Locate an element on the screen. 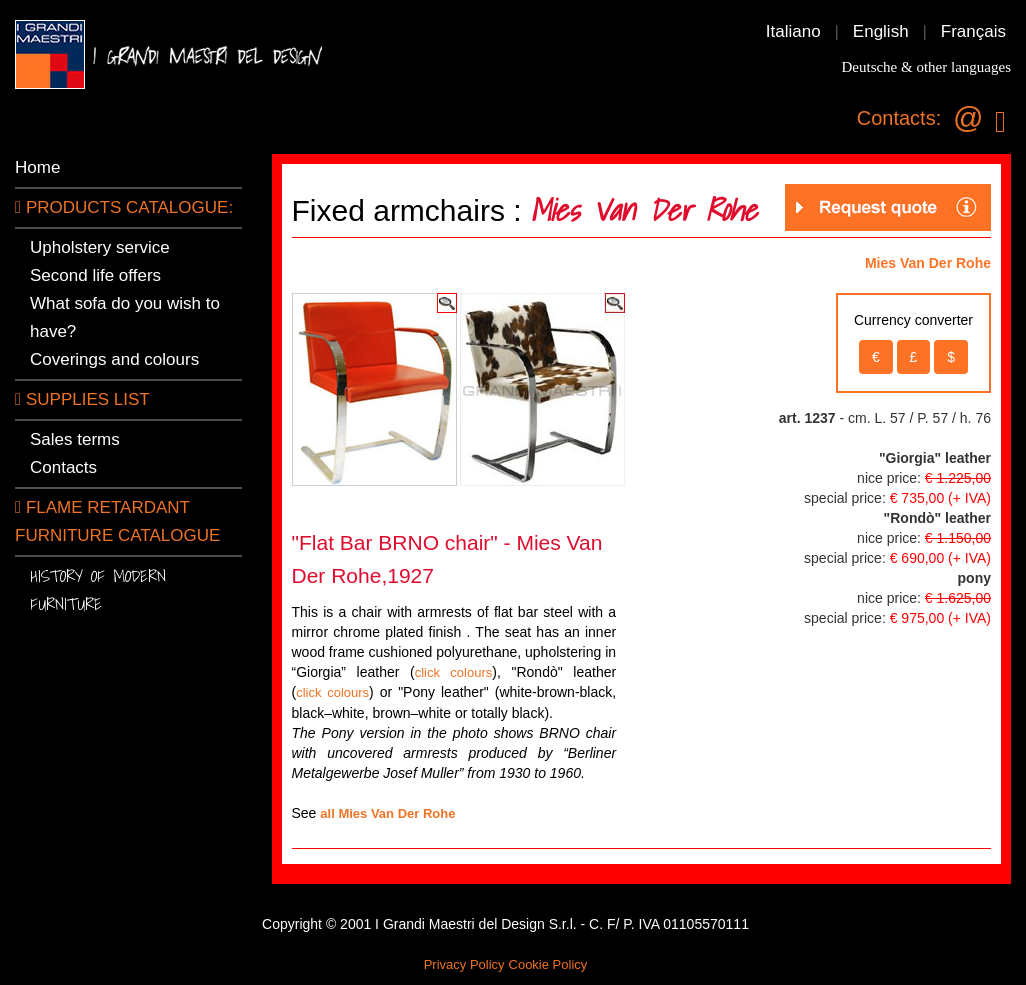 The image size is (1026, 985). English is located at coordinates (881, 31).